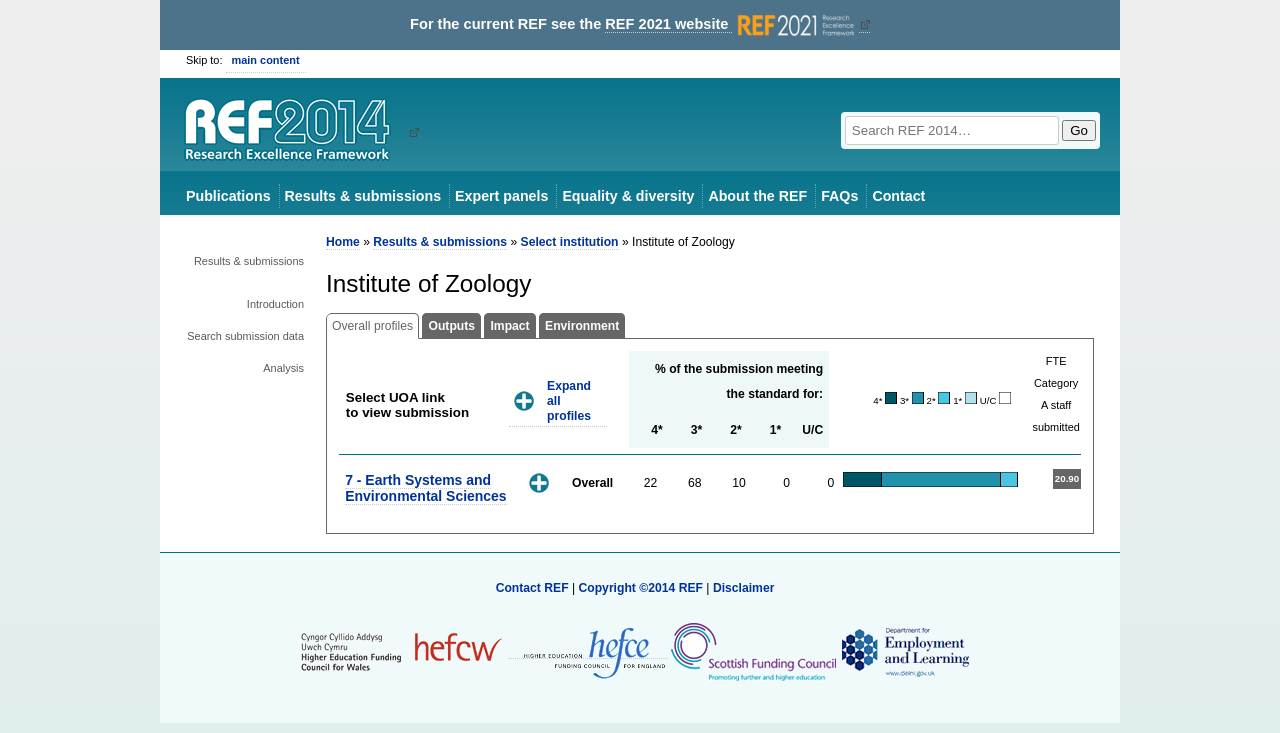  Describe the element at coordinates (363, 196) in the screenshot. I see `Results & submissions` at that location.